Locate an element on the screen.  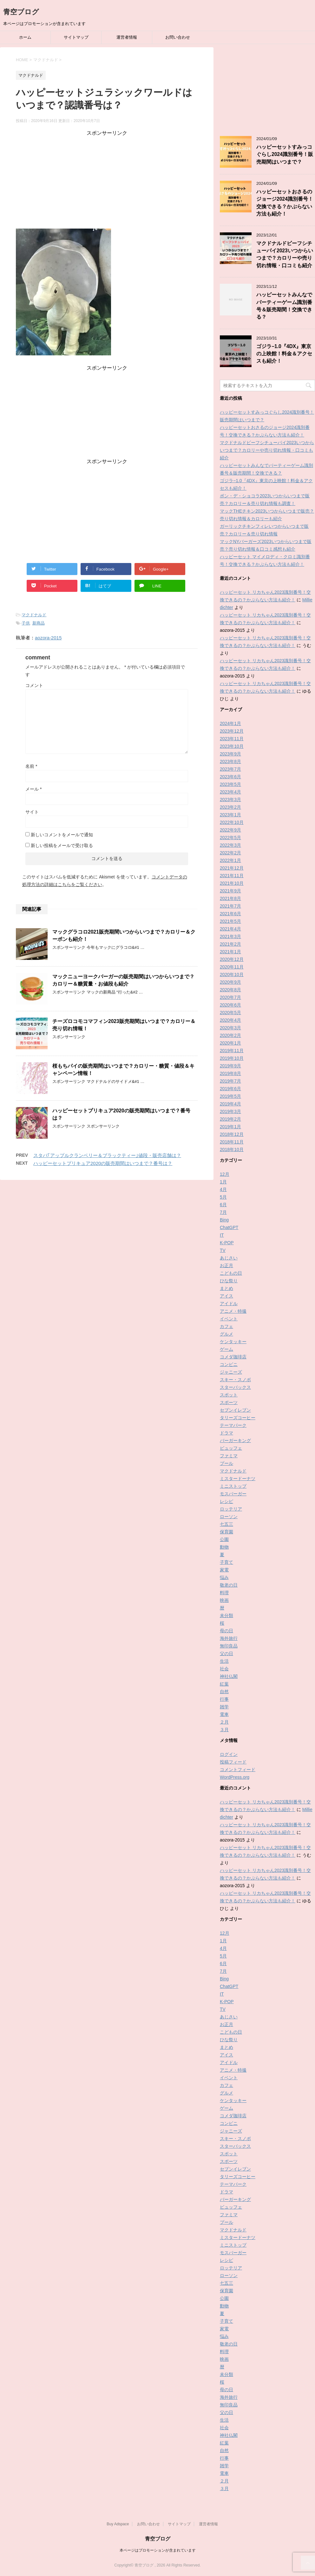
生活 is located at coordinates (224, 1661).